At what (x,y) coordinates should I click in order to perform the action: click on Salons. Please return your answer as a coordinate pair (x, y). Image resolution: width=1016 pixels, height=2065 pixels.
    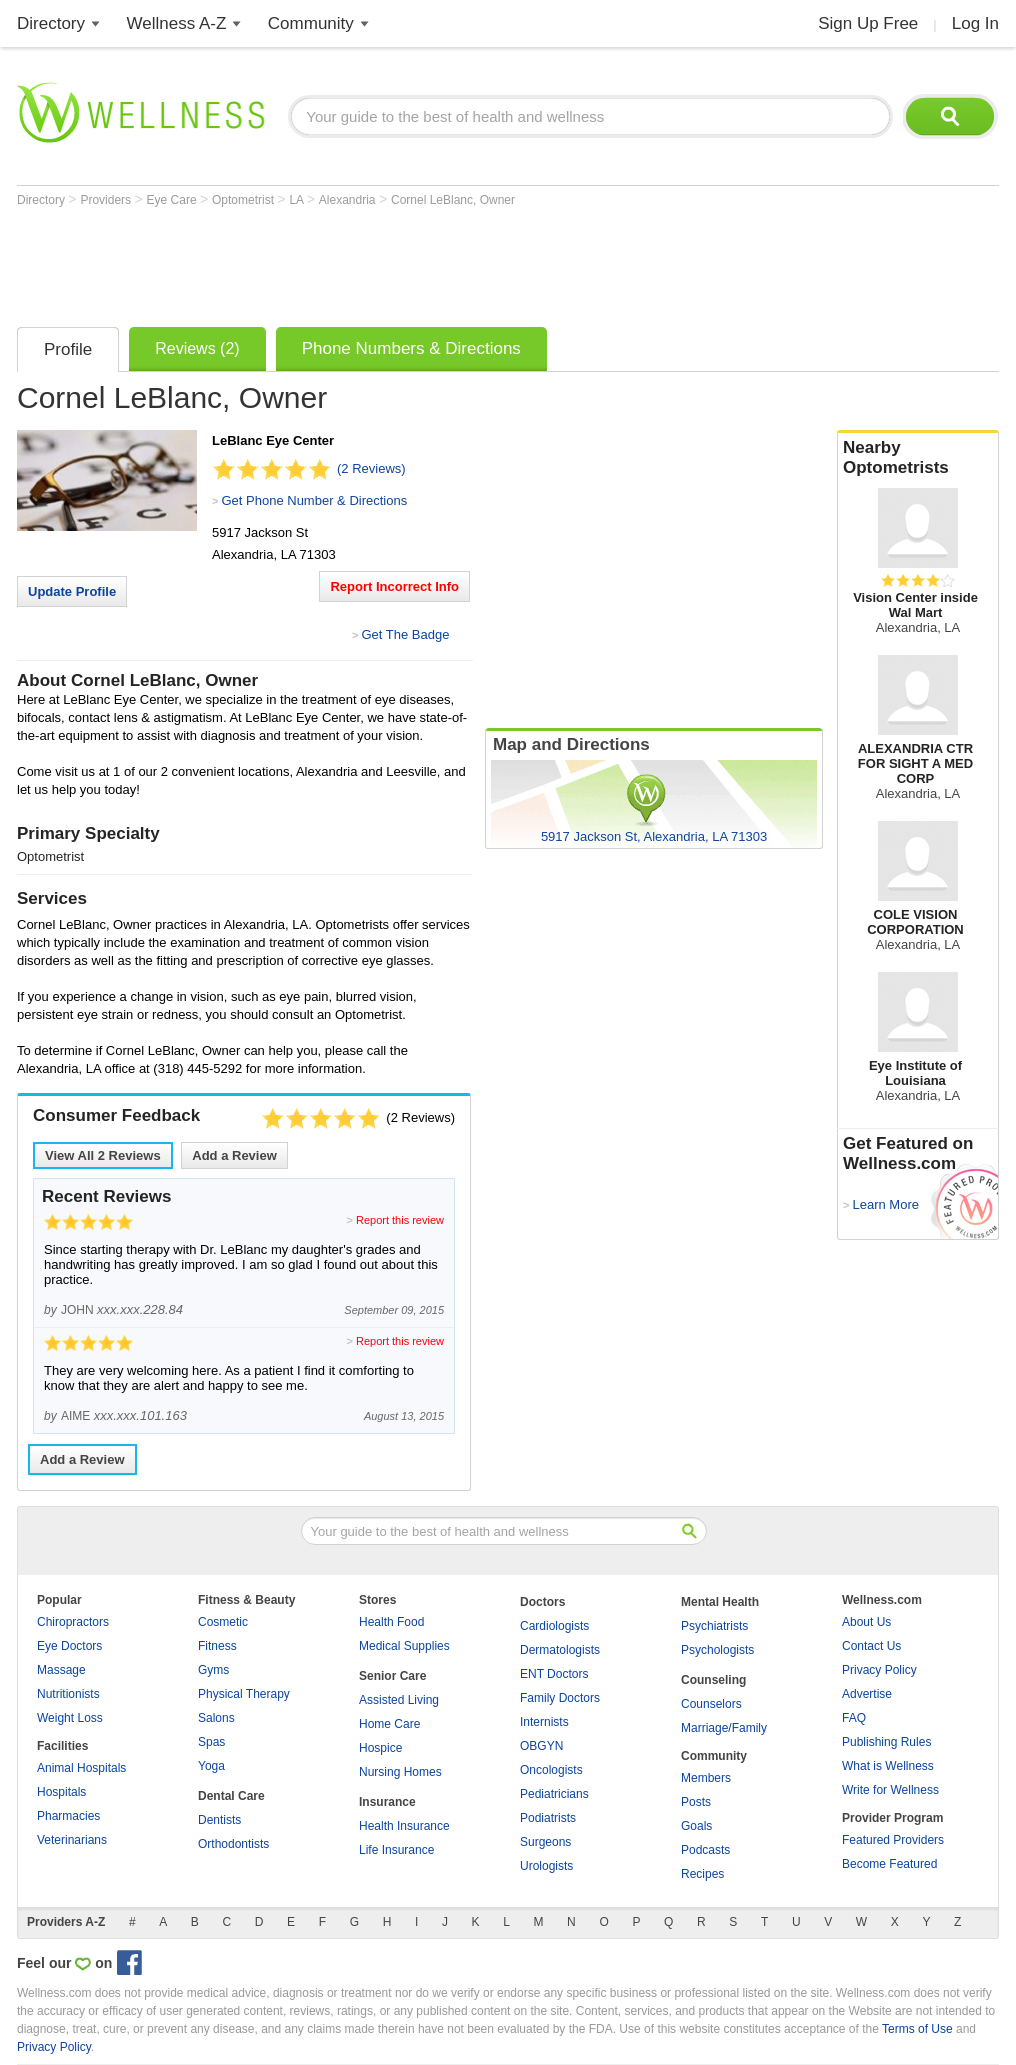
    Looking at the image, I should click on (216, 1718).